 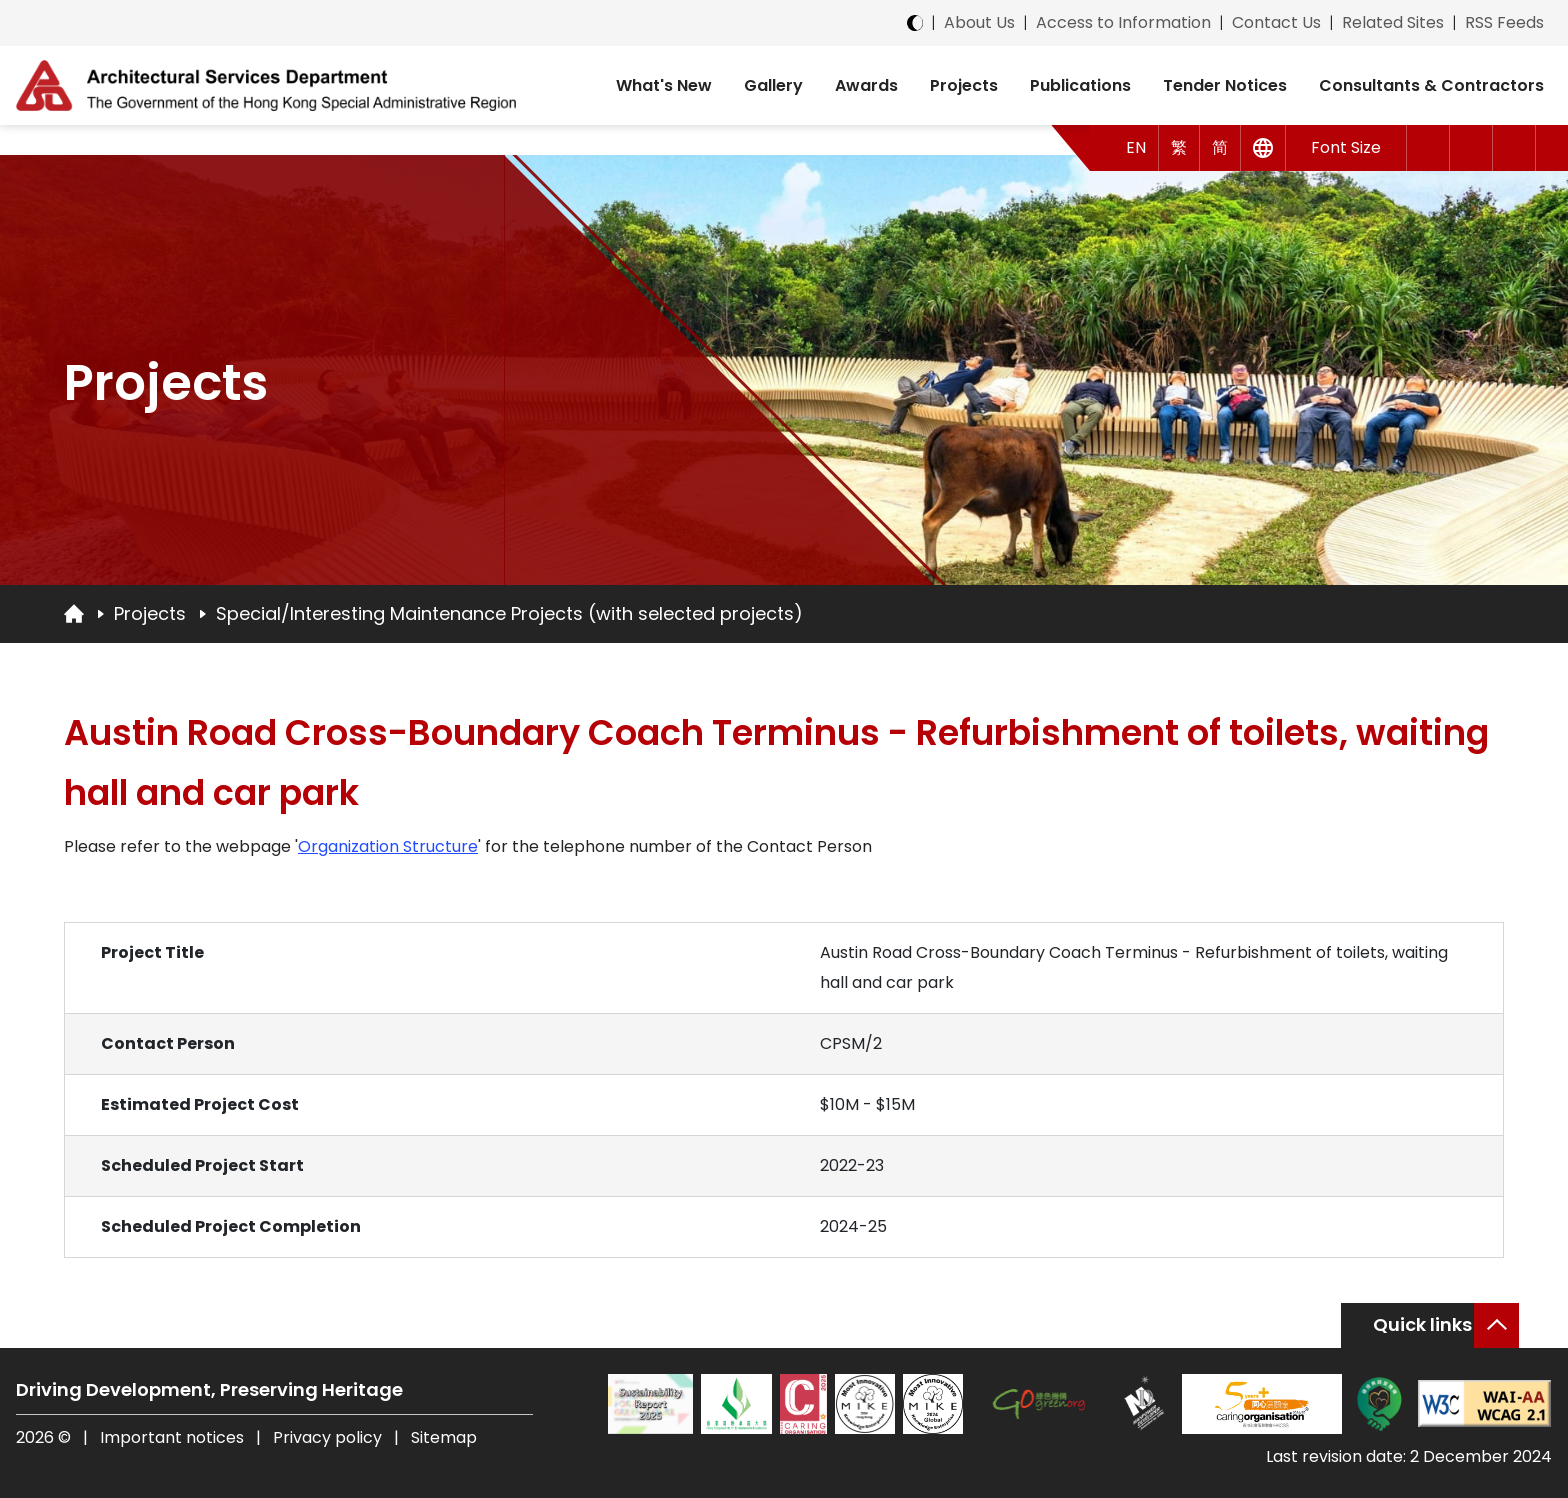 I want to click on Gallery, so click(x=773, y=85).